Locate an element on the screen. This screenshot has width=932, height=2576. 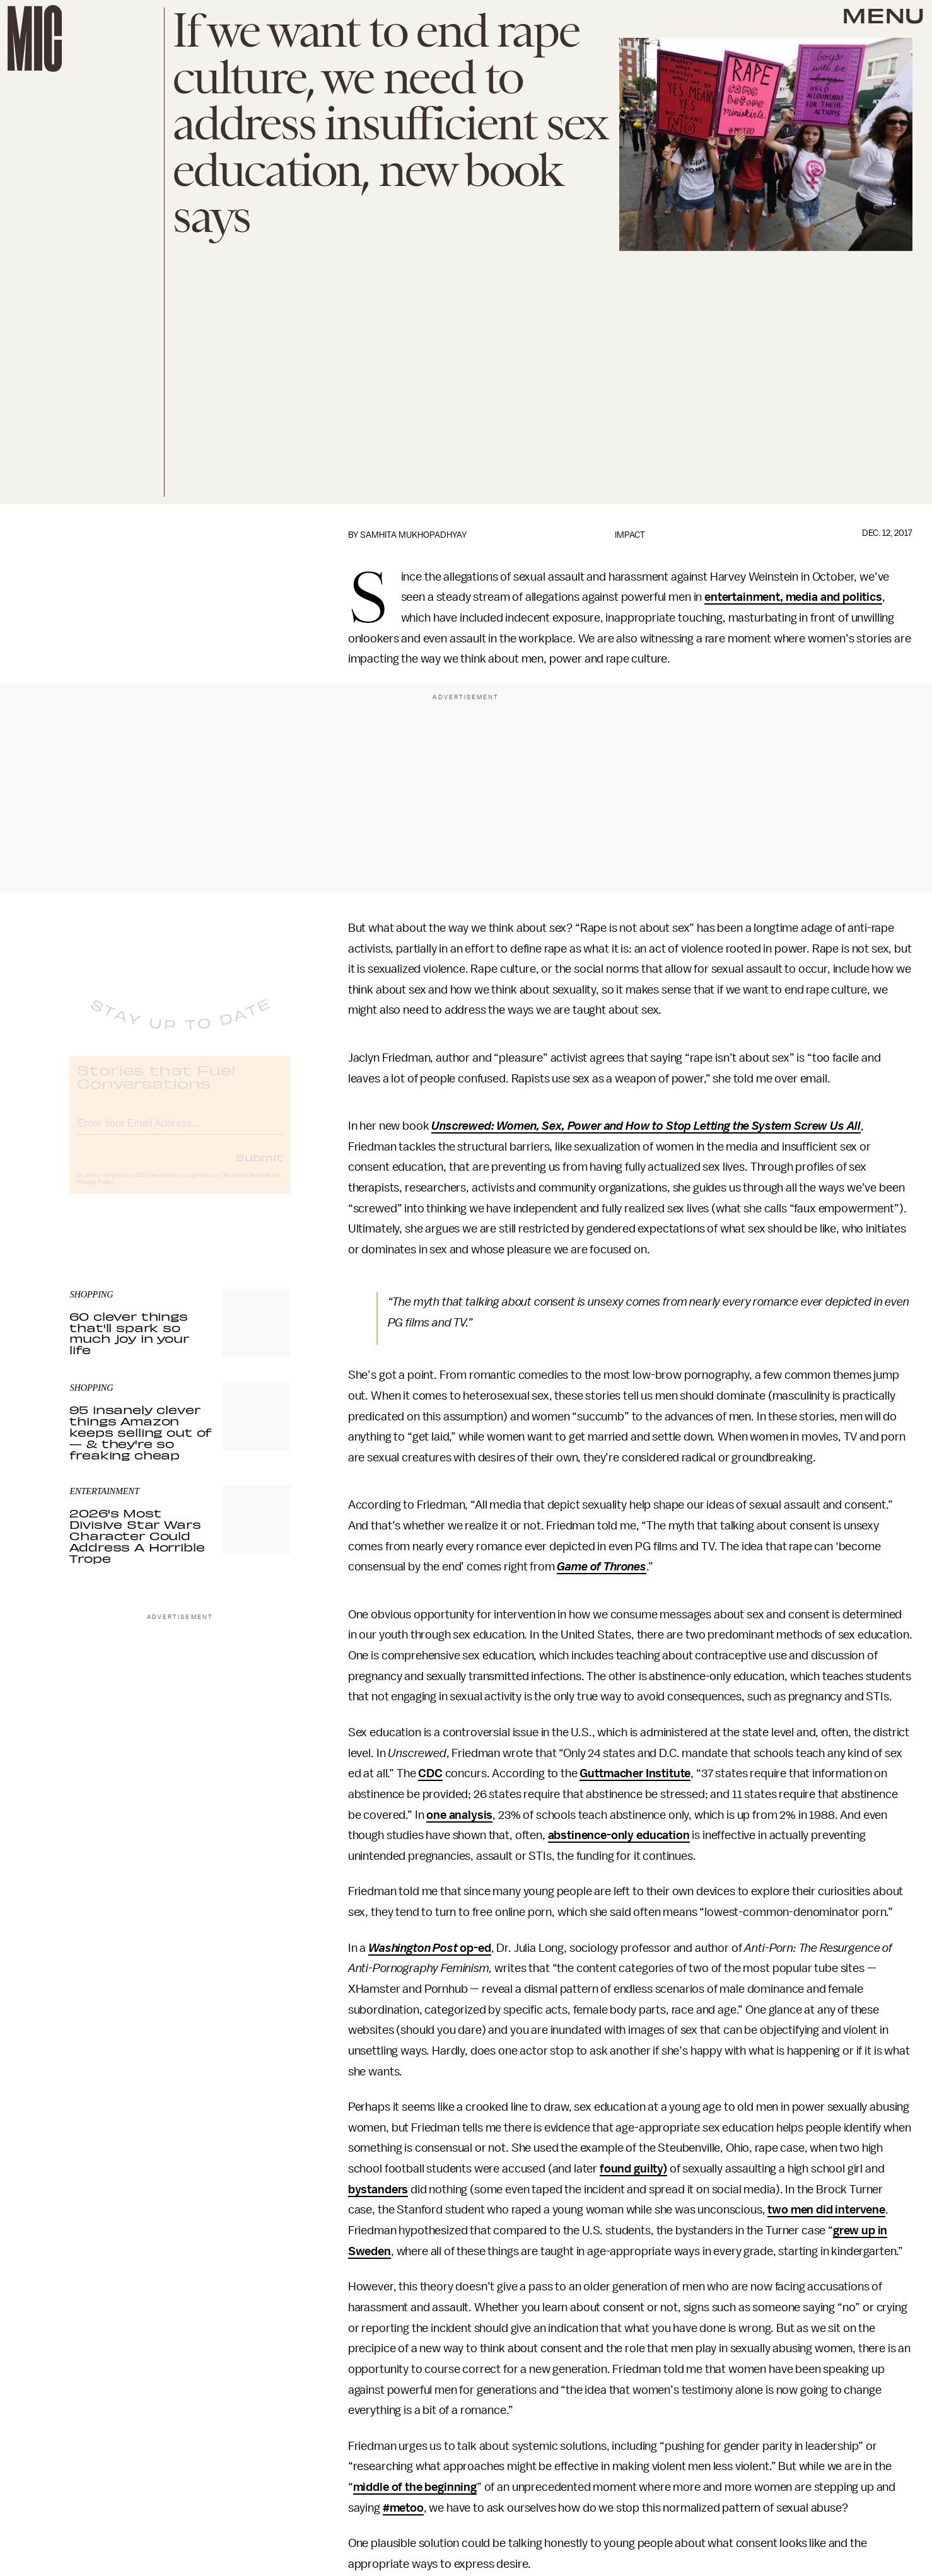
middle of the beginning is located at coordinates (415, 2487).